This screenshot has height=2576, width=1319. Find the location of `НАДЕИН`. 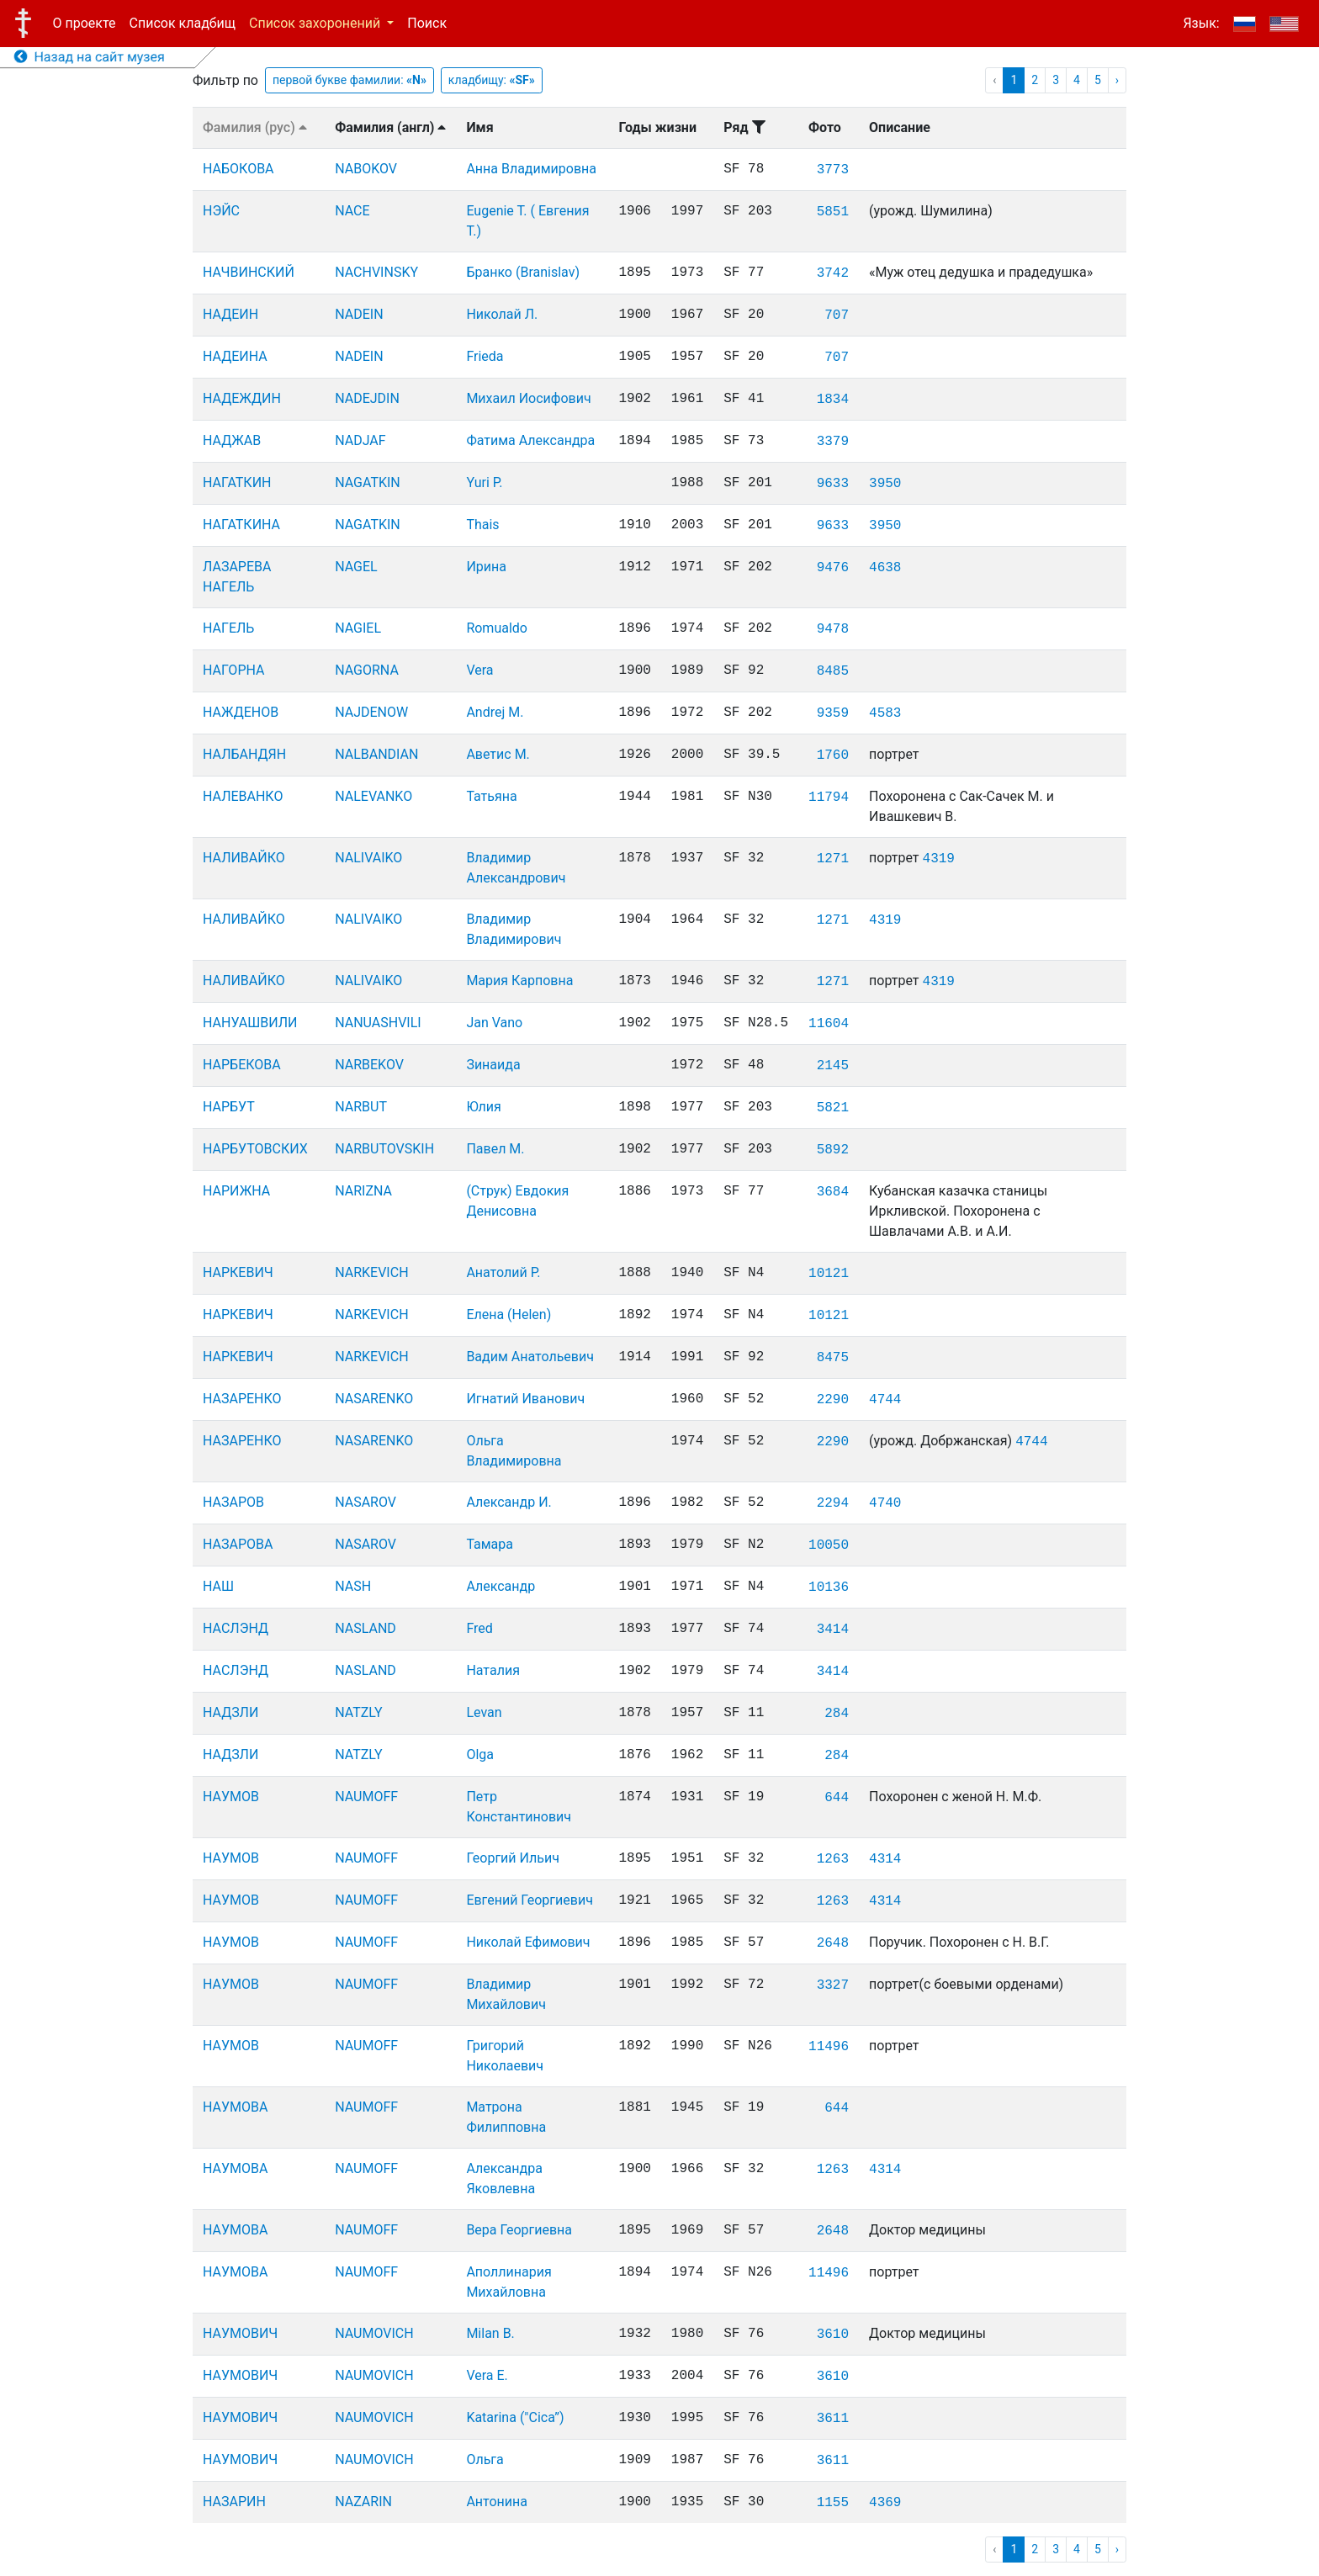

НАДЕИН is located at coordinates (230, 314).